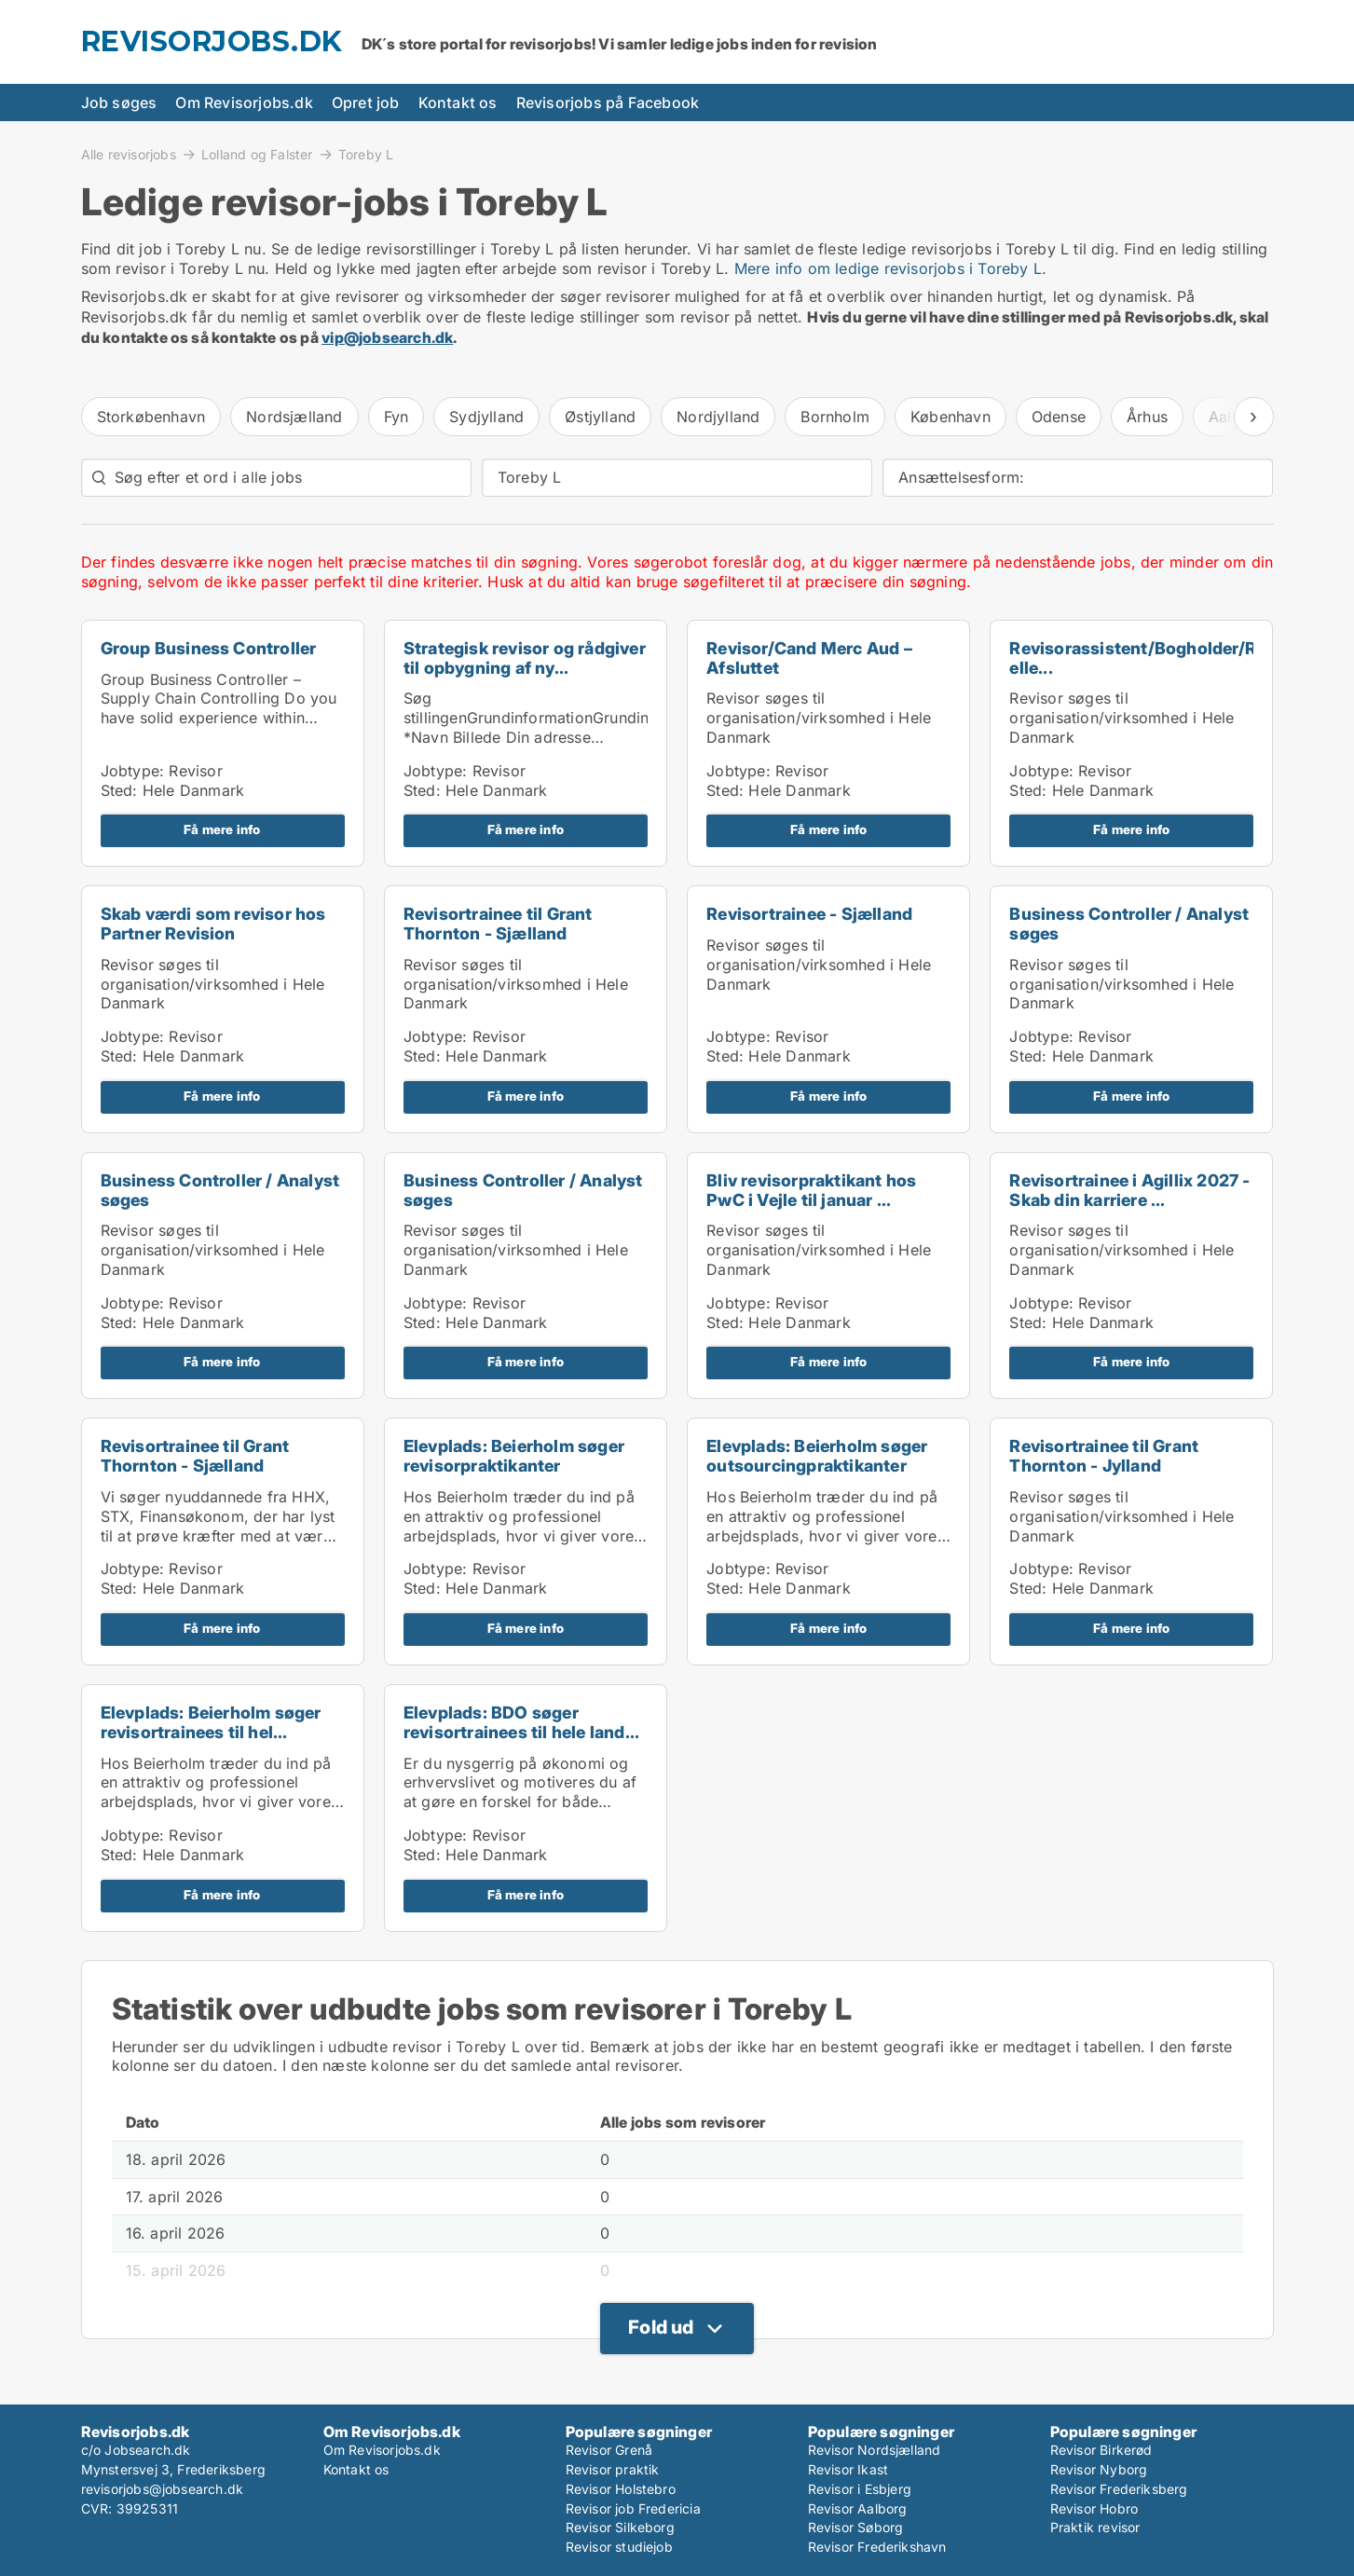 The width and height of the screenshot is (1354, 2576). Describe the element at coordinates (1129, 1190) in the screenshot. I see `Revisortrainee i Agillix 2027 - Skab din karriere ...` at that location.